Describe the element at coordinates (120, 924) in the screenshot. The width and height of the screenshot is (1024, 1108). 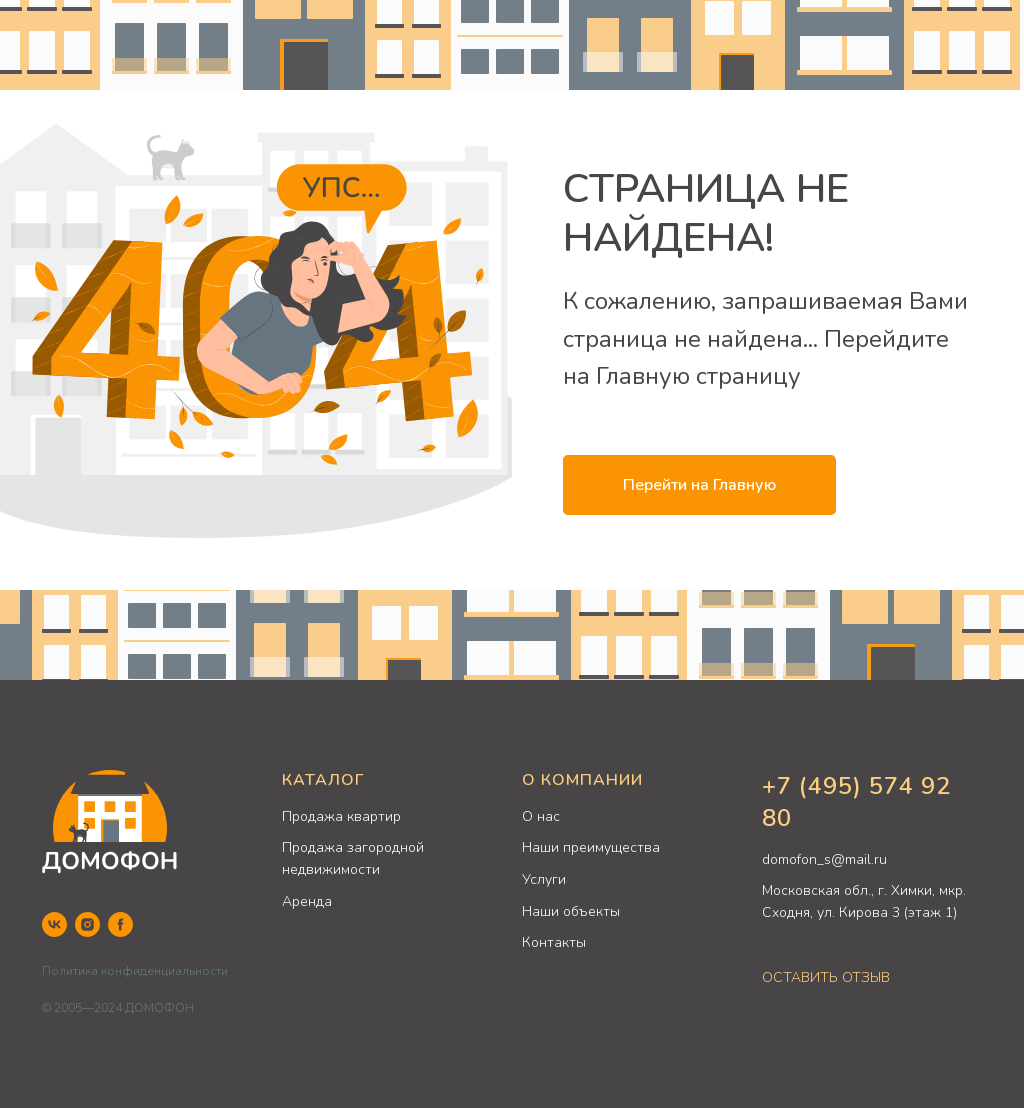
I see `[Facebook]` at that location.